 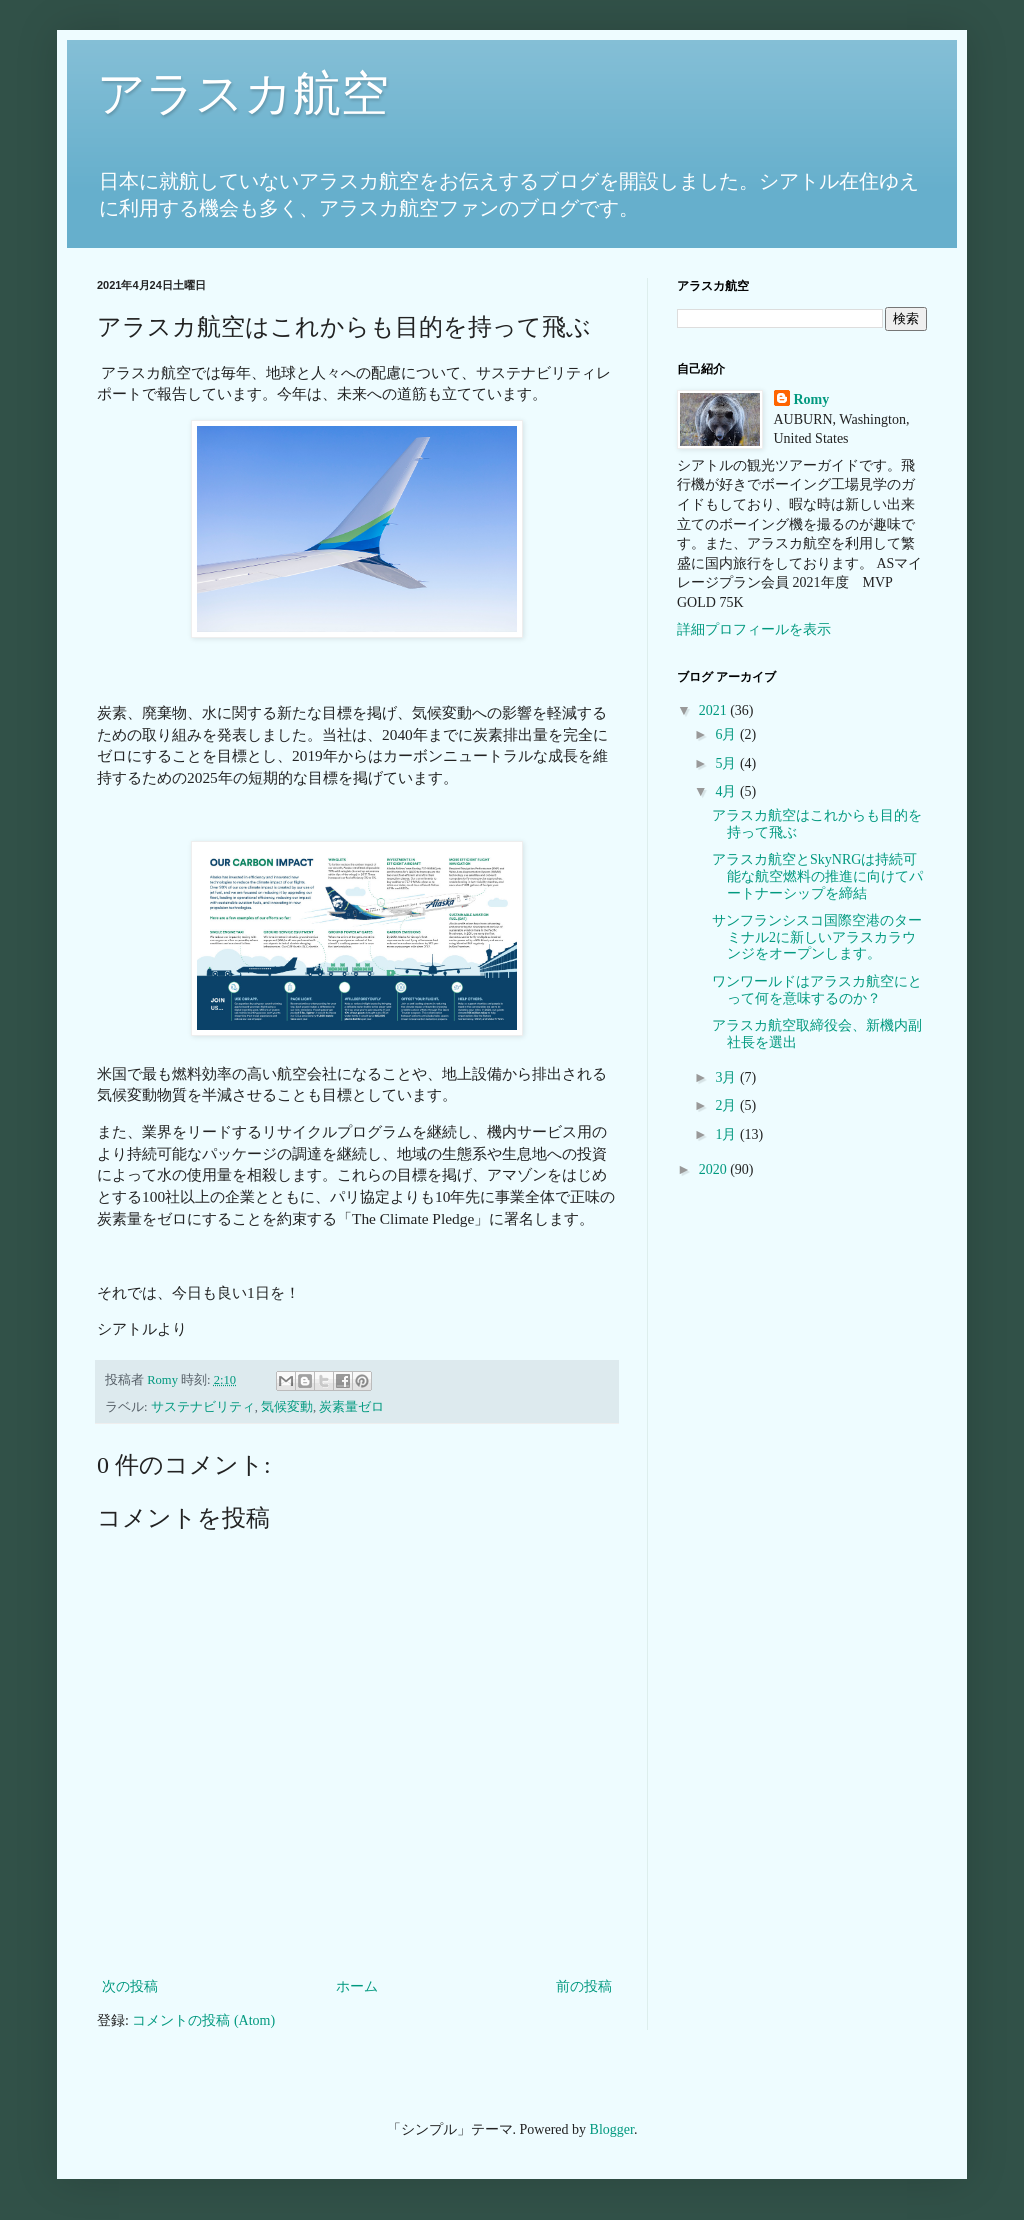 I want to click on 4月, so click(x=727, y=791).